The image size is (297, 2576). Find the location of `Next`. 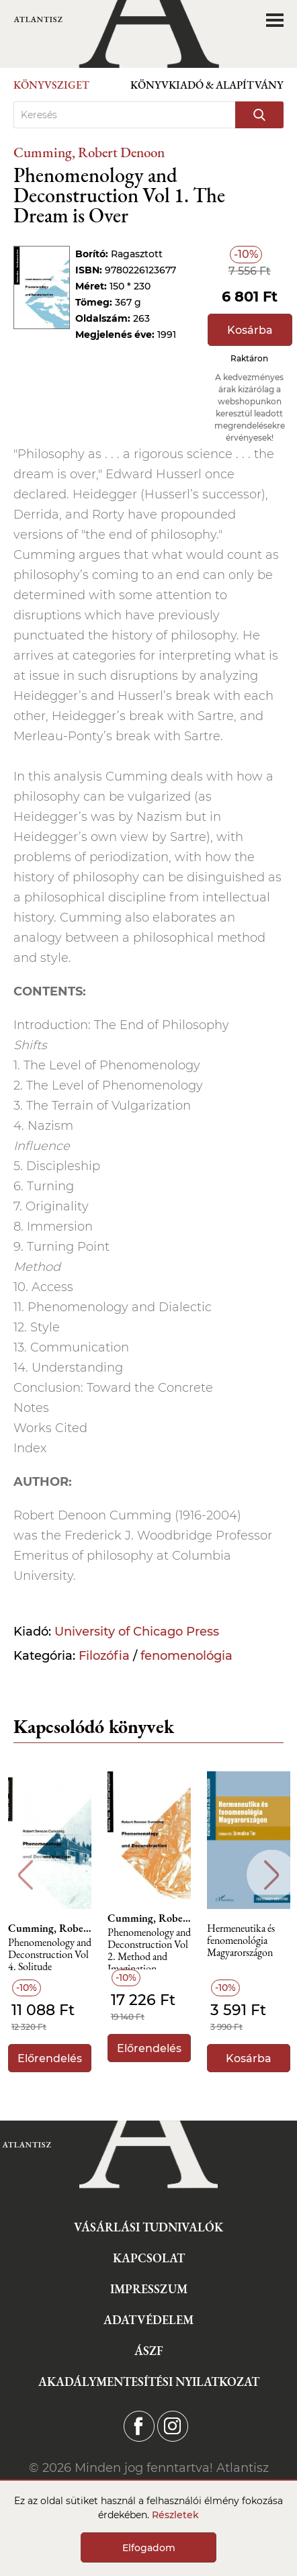

Next is located at coordinates (272, 1875).